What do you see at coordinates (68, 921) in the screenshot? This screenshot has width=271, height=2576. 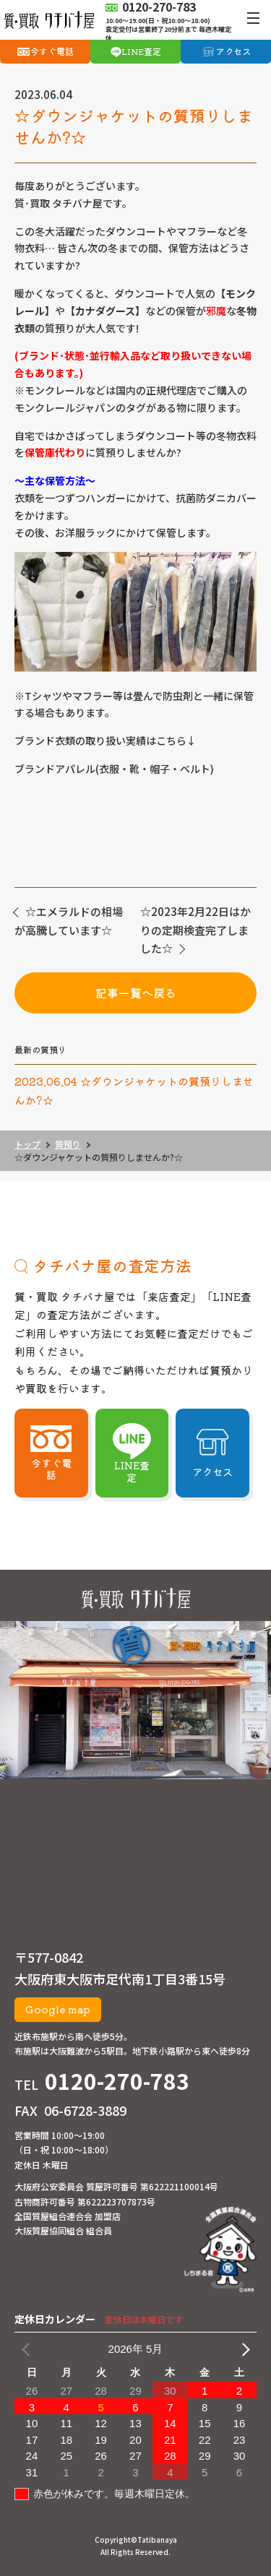 I see `☆エメラルドの相場が高騰しています☆` at bounding box center [68, 921].